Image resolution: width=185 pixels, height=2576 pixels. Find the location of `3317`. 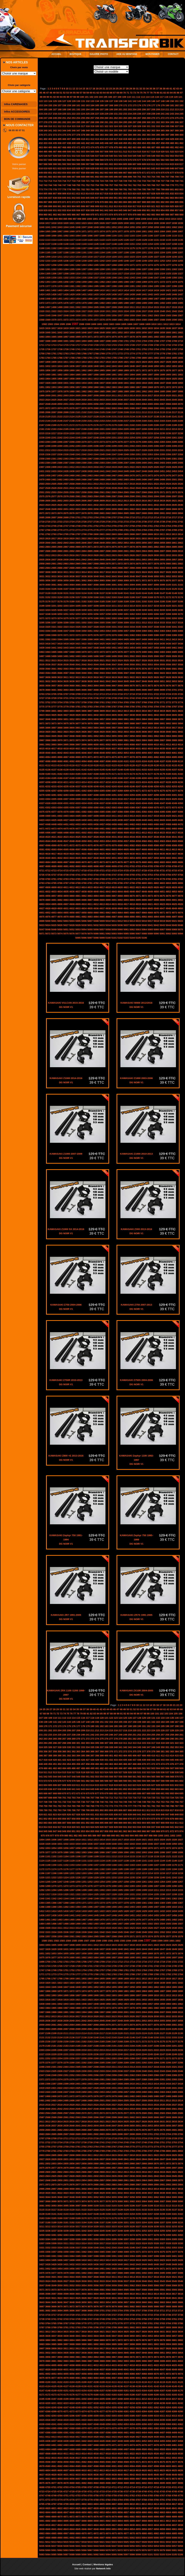

3317 is located at coordinates (174, 622).